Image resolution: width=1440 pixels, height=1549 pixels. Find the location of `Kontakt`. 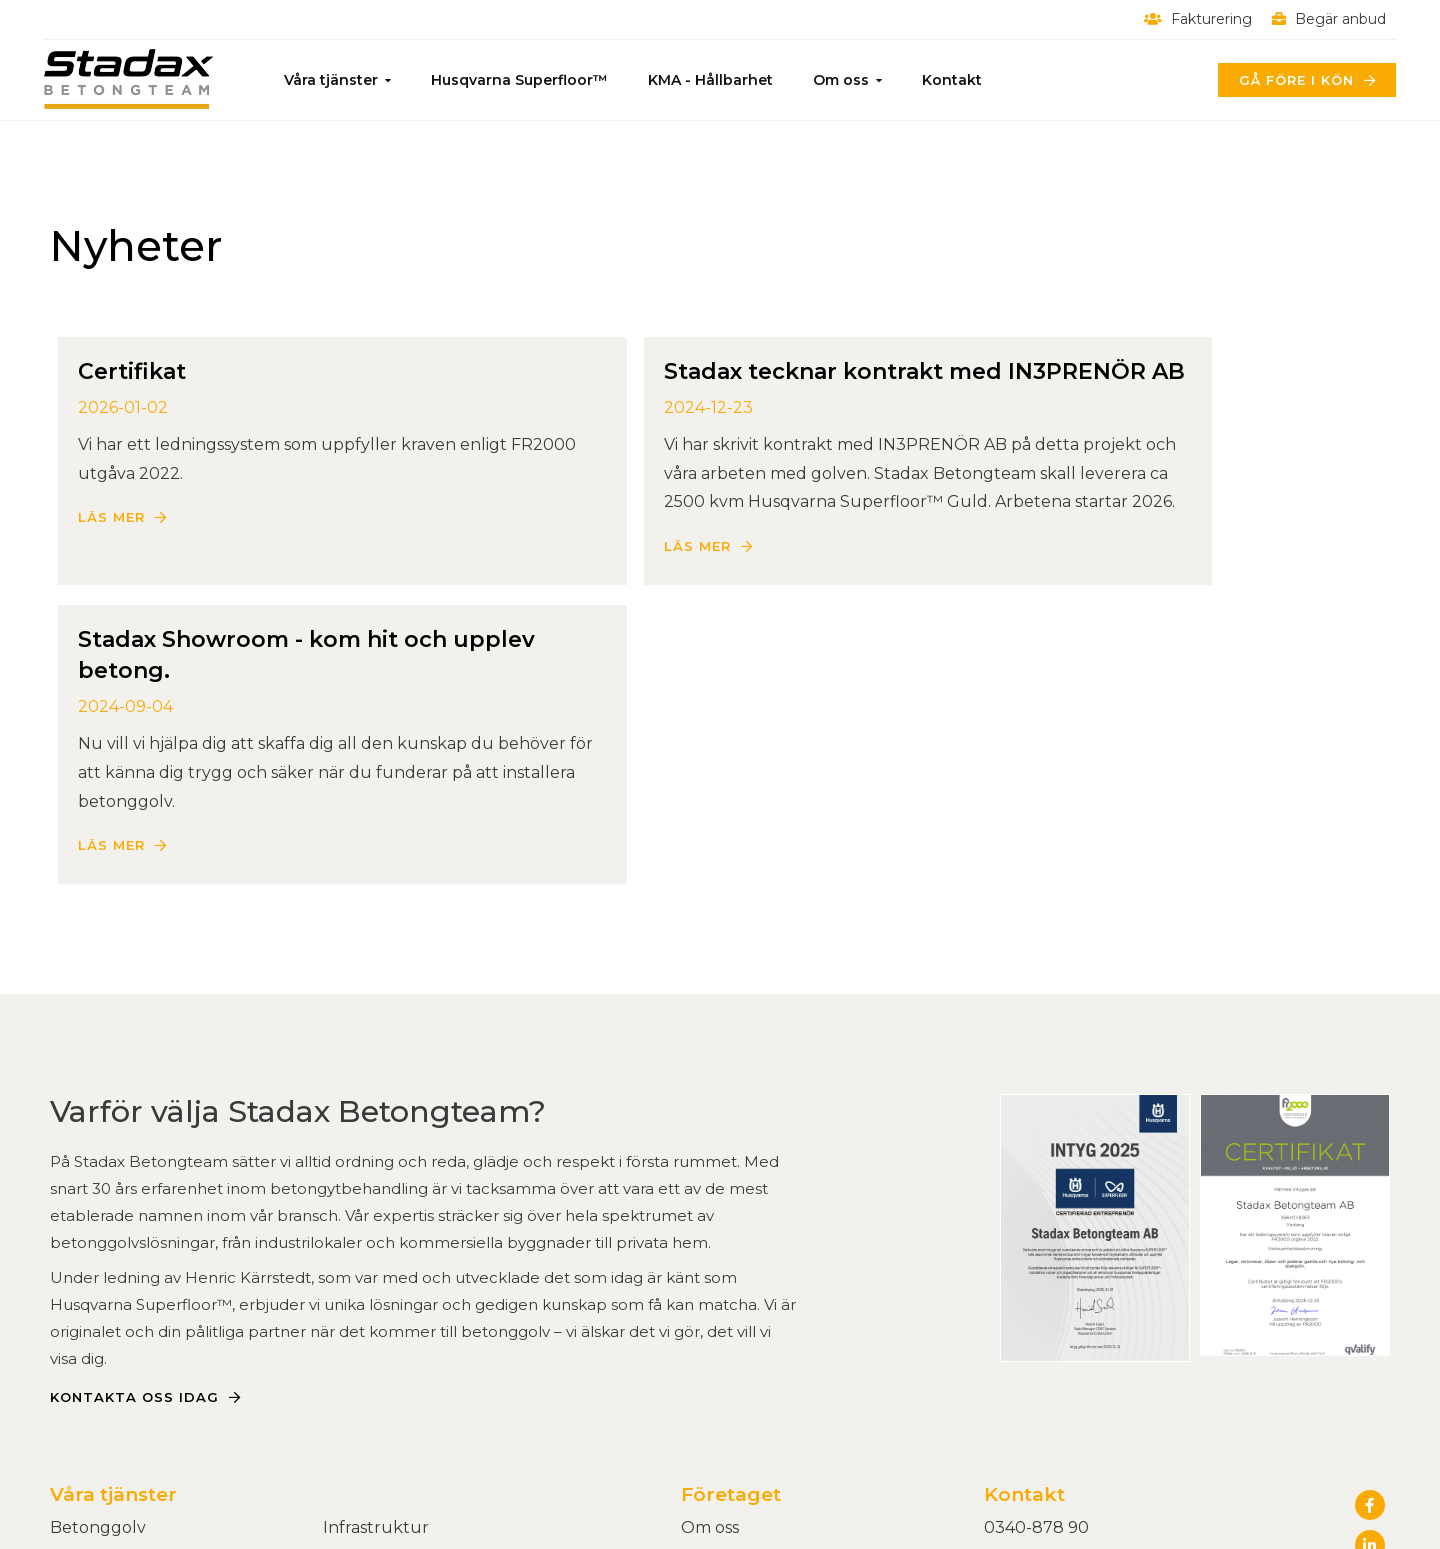

Kontakt is located at coordinates (958, 80).